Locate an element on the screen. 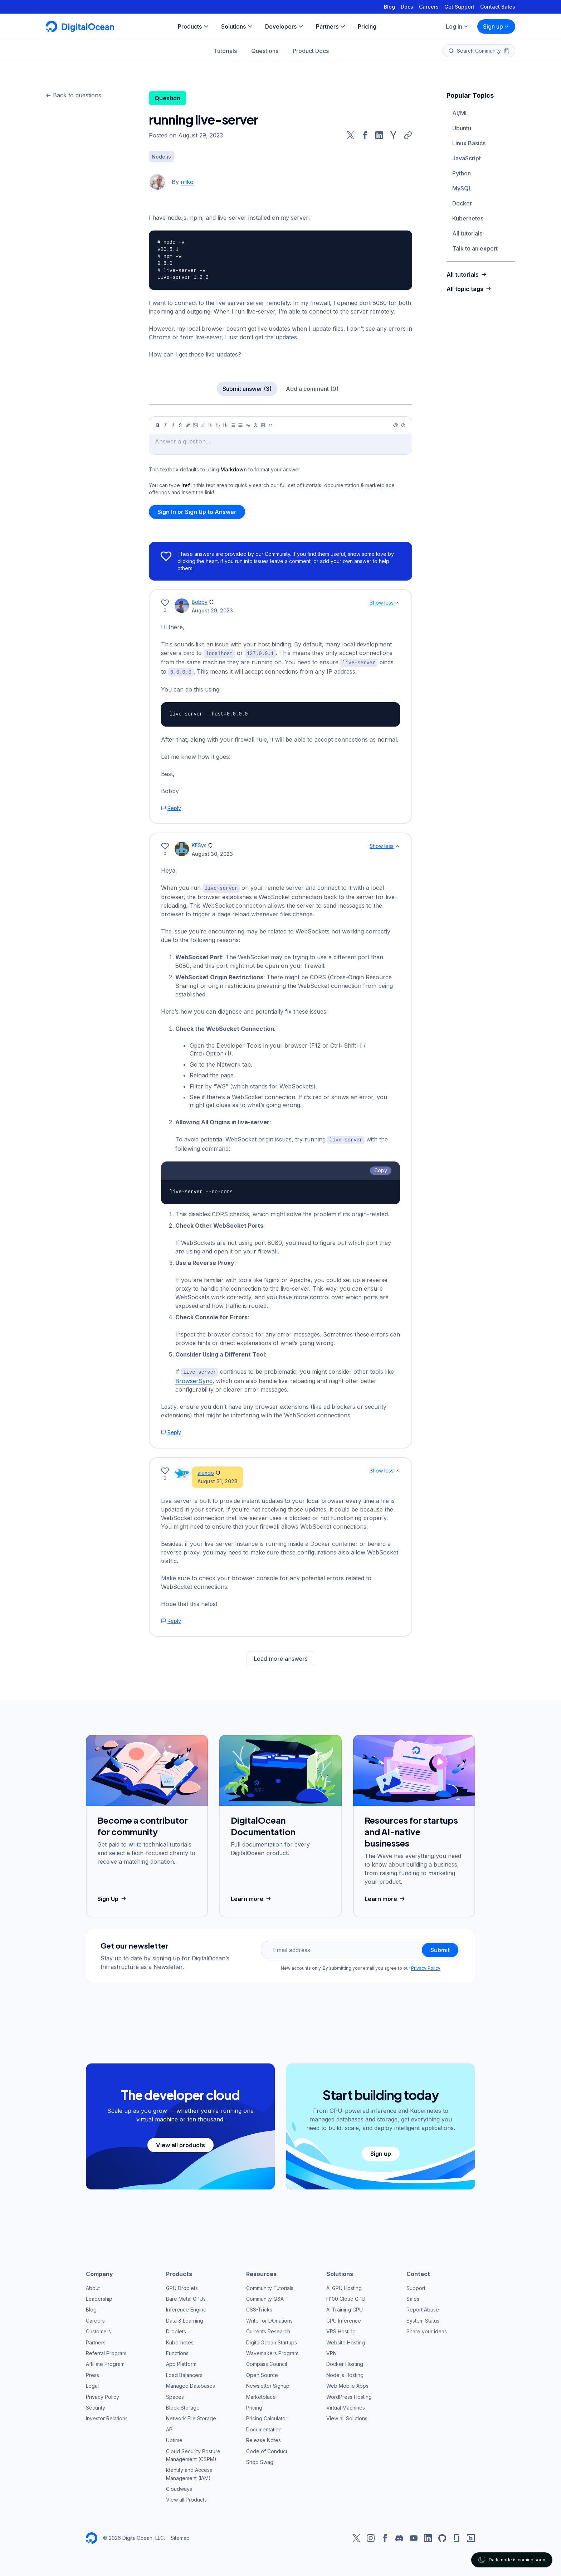 The height and width of the screenshot is (2576, 561). Network File Storage is located at coordinates (191, 2416).